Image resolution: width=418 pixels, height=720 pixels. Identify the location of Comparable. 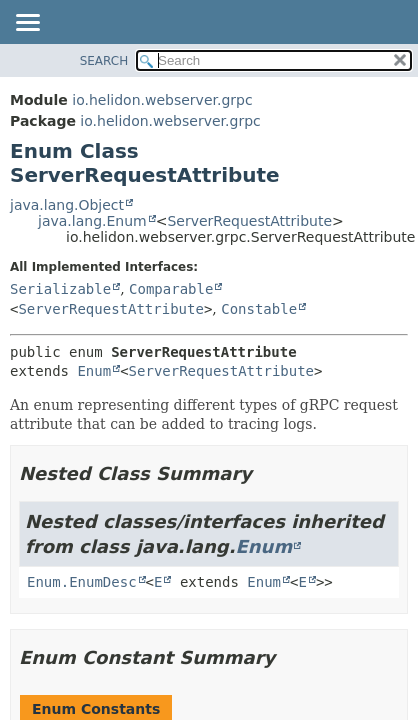
(171, 289).